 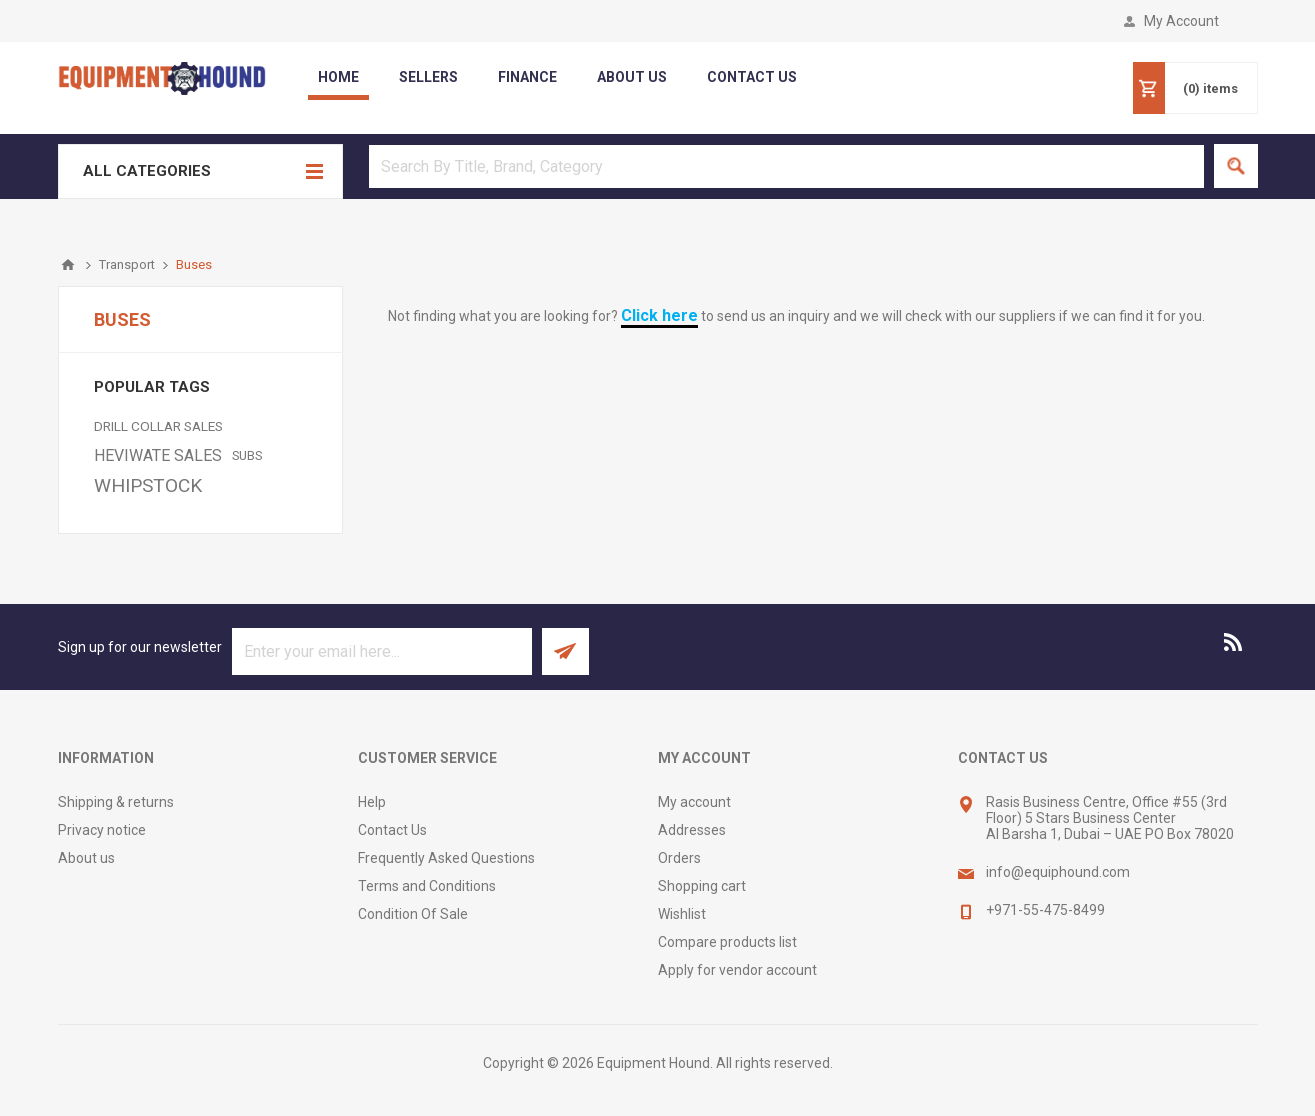 What do you see at coordinates (702, 886) in the screenshot?
I see `Shopping cart` at bounding box center [702, 886].